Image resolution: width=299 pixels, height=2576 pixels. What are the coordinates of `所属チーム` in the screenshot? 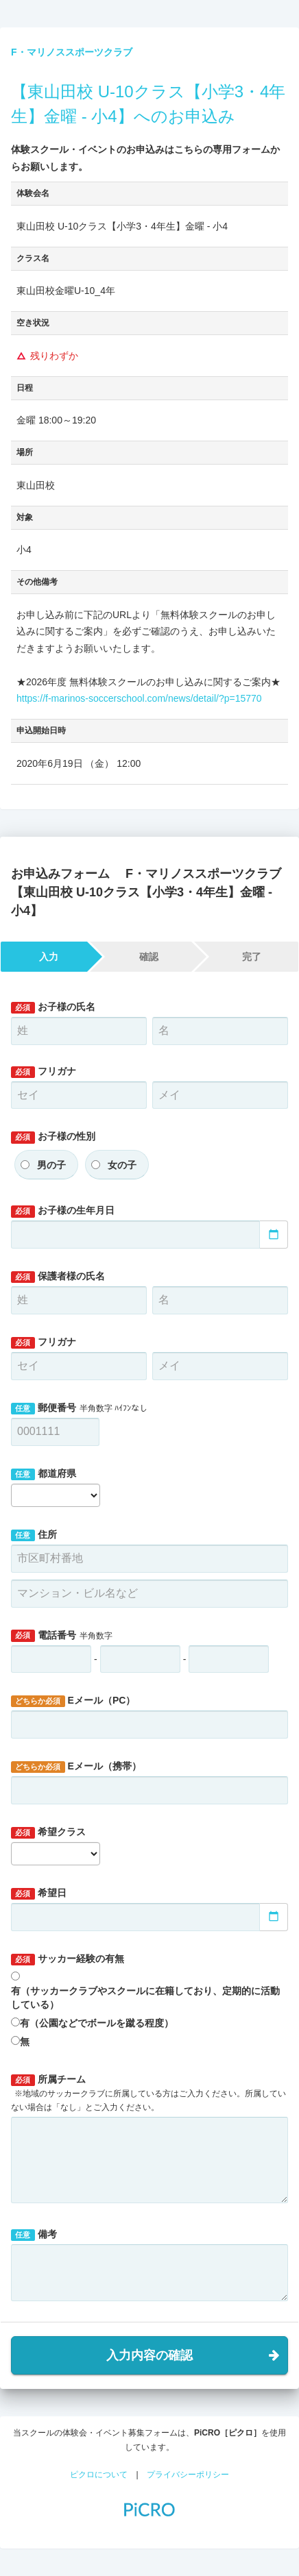 It's located at (148, 2093).